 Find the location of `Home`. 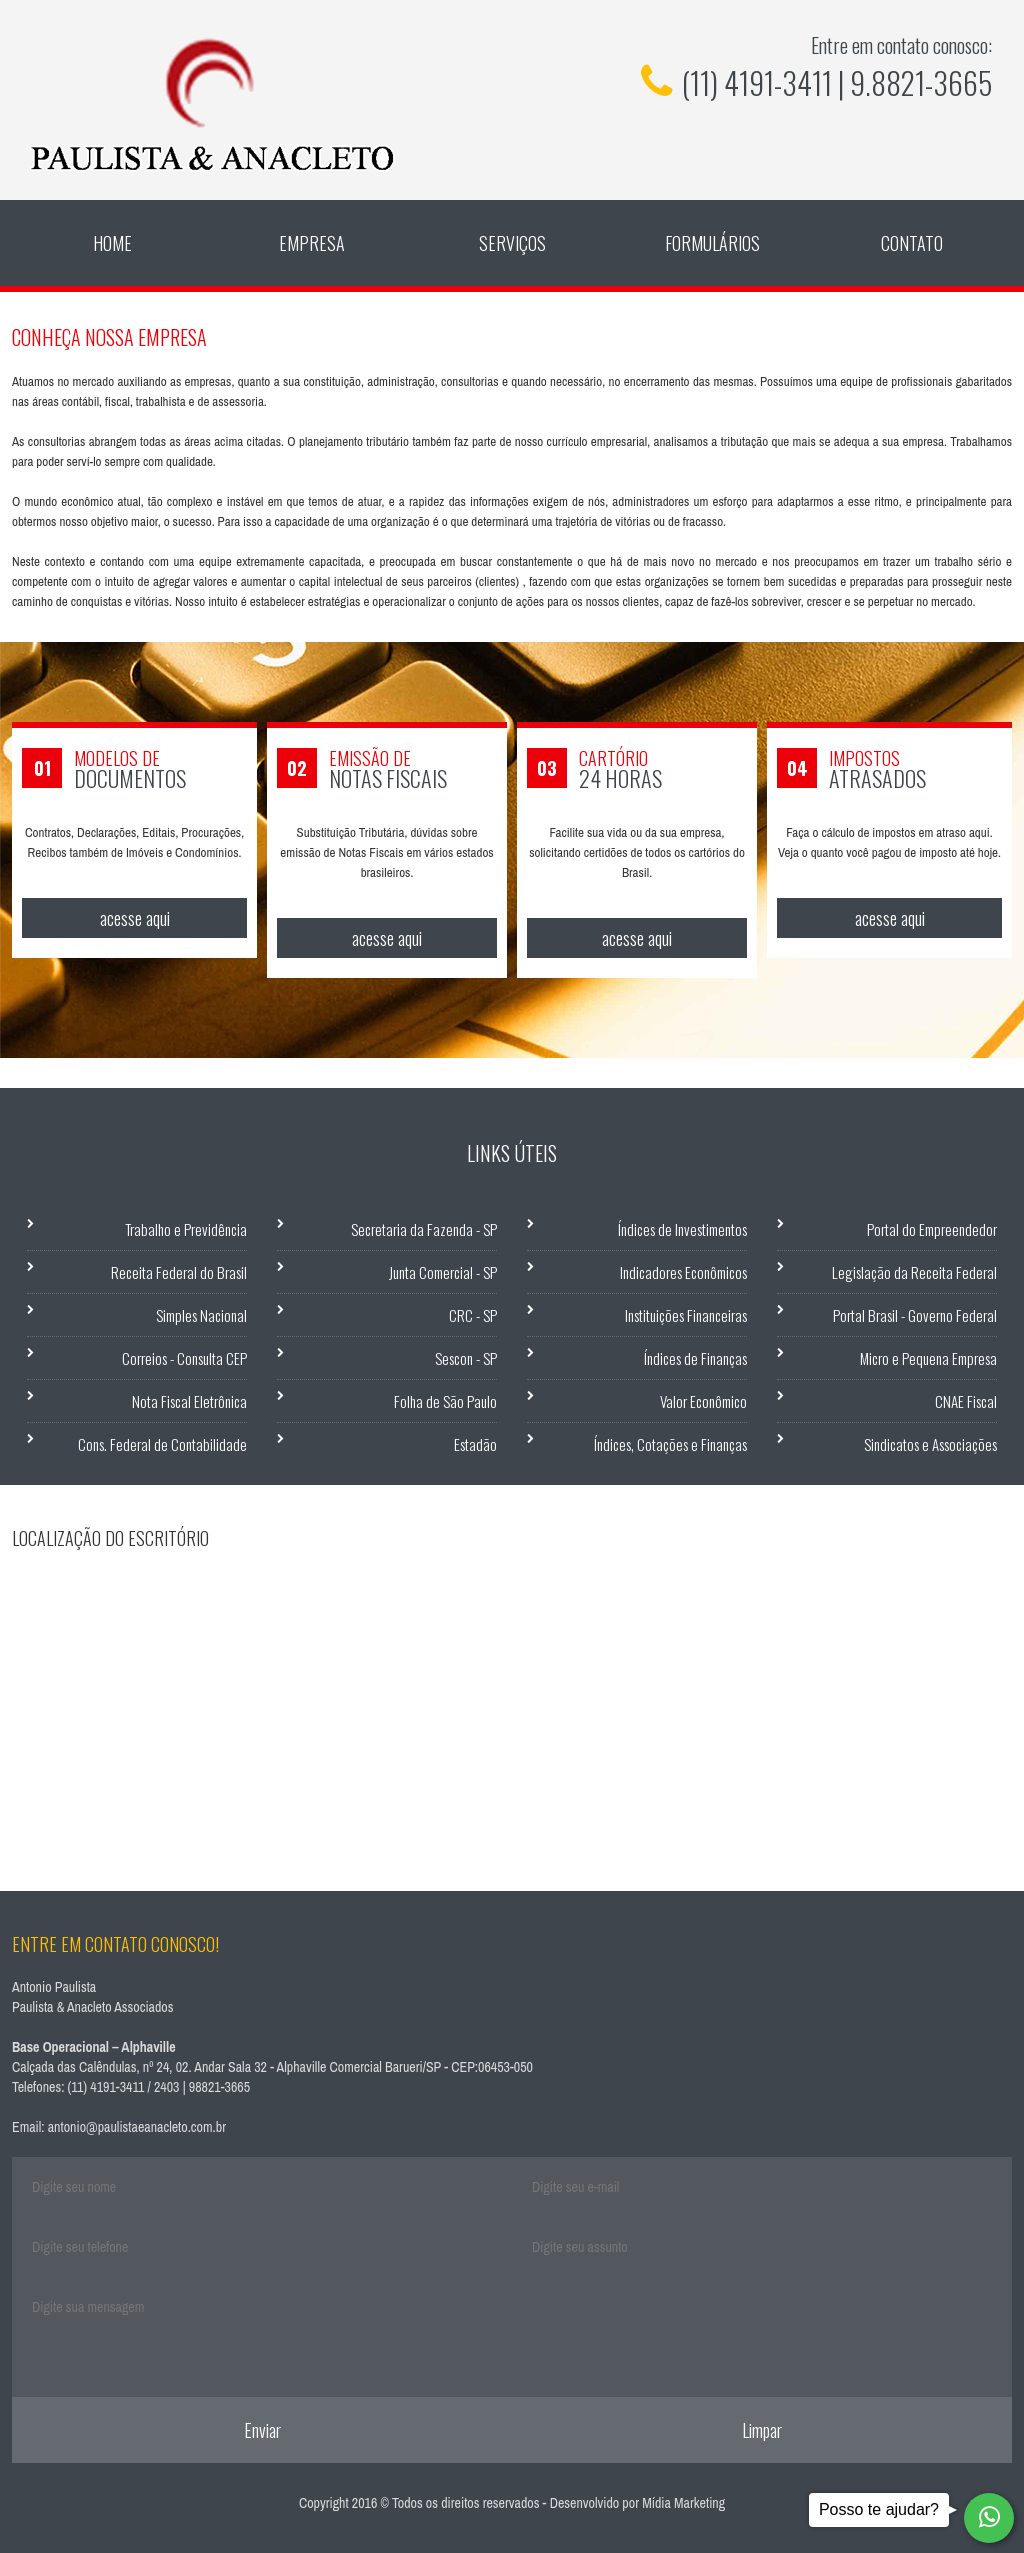

Home is located at coordinates (112, 243).